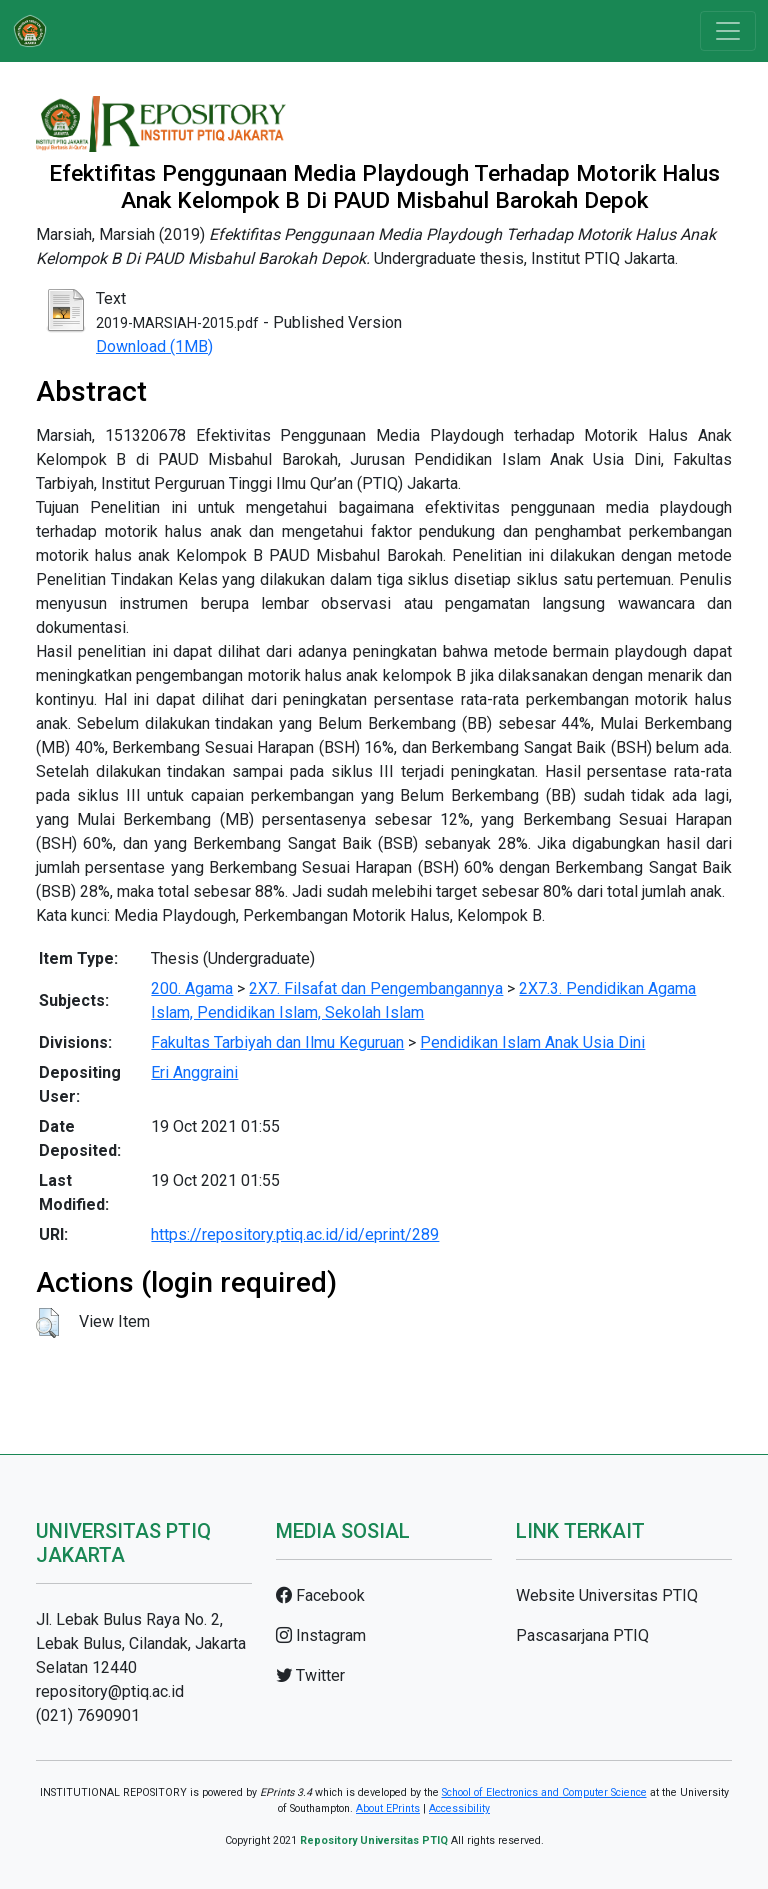 Image resolution: width=768 pixels, height=1889 pixels. I want to click on [button], so click(47, 1323).